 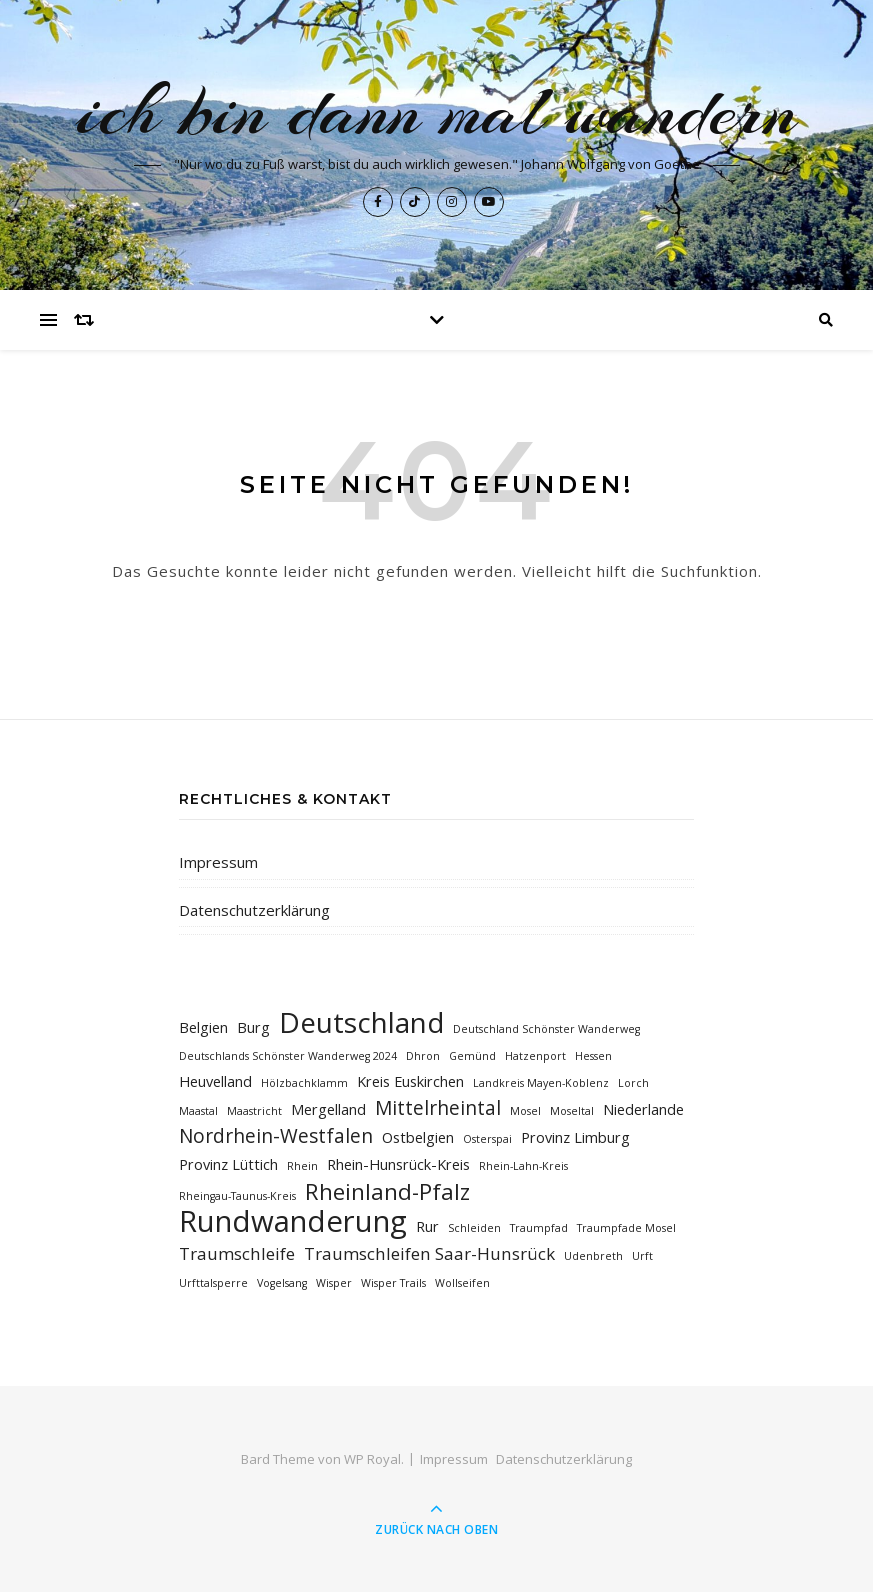 I want to click on Wisper Trails [Wisper Trails (1 Eintrag)], so click(x=393, y=1283).